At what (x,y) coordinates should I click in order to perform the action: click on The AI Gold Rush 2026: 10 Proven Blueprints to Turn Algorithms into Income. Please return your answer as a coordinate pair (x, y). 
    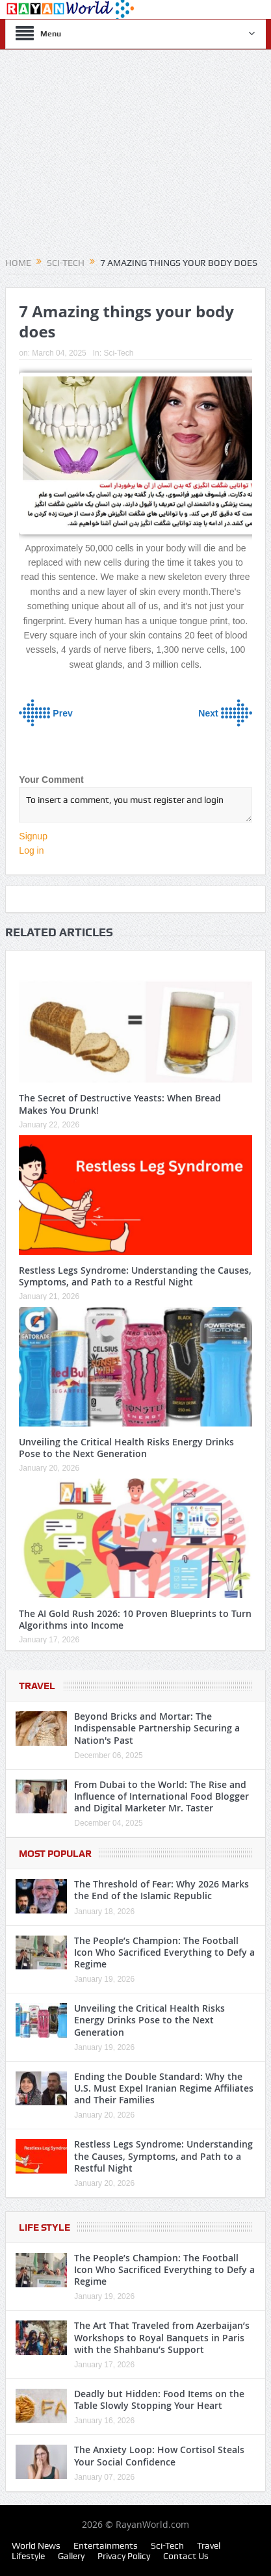
    Looking at the image, I should click on (135, 1619).